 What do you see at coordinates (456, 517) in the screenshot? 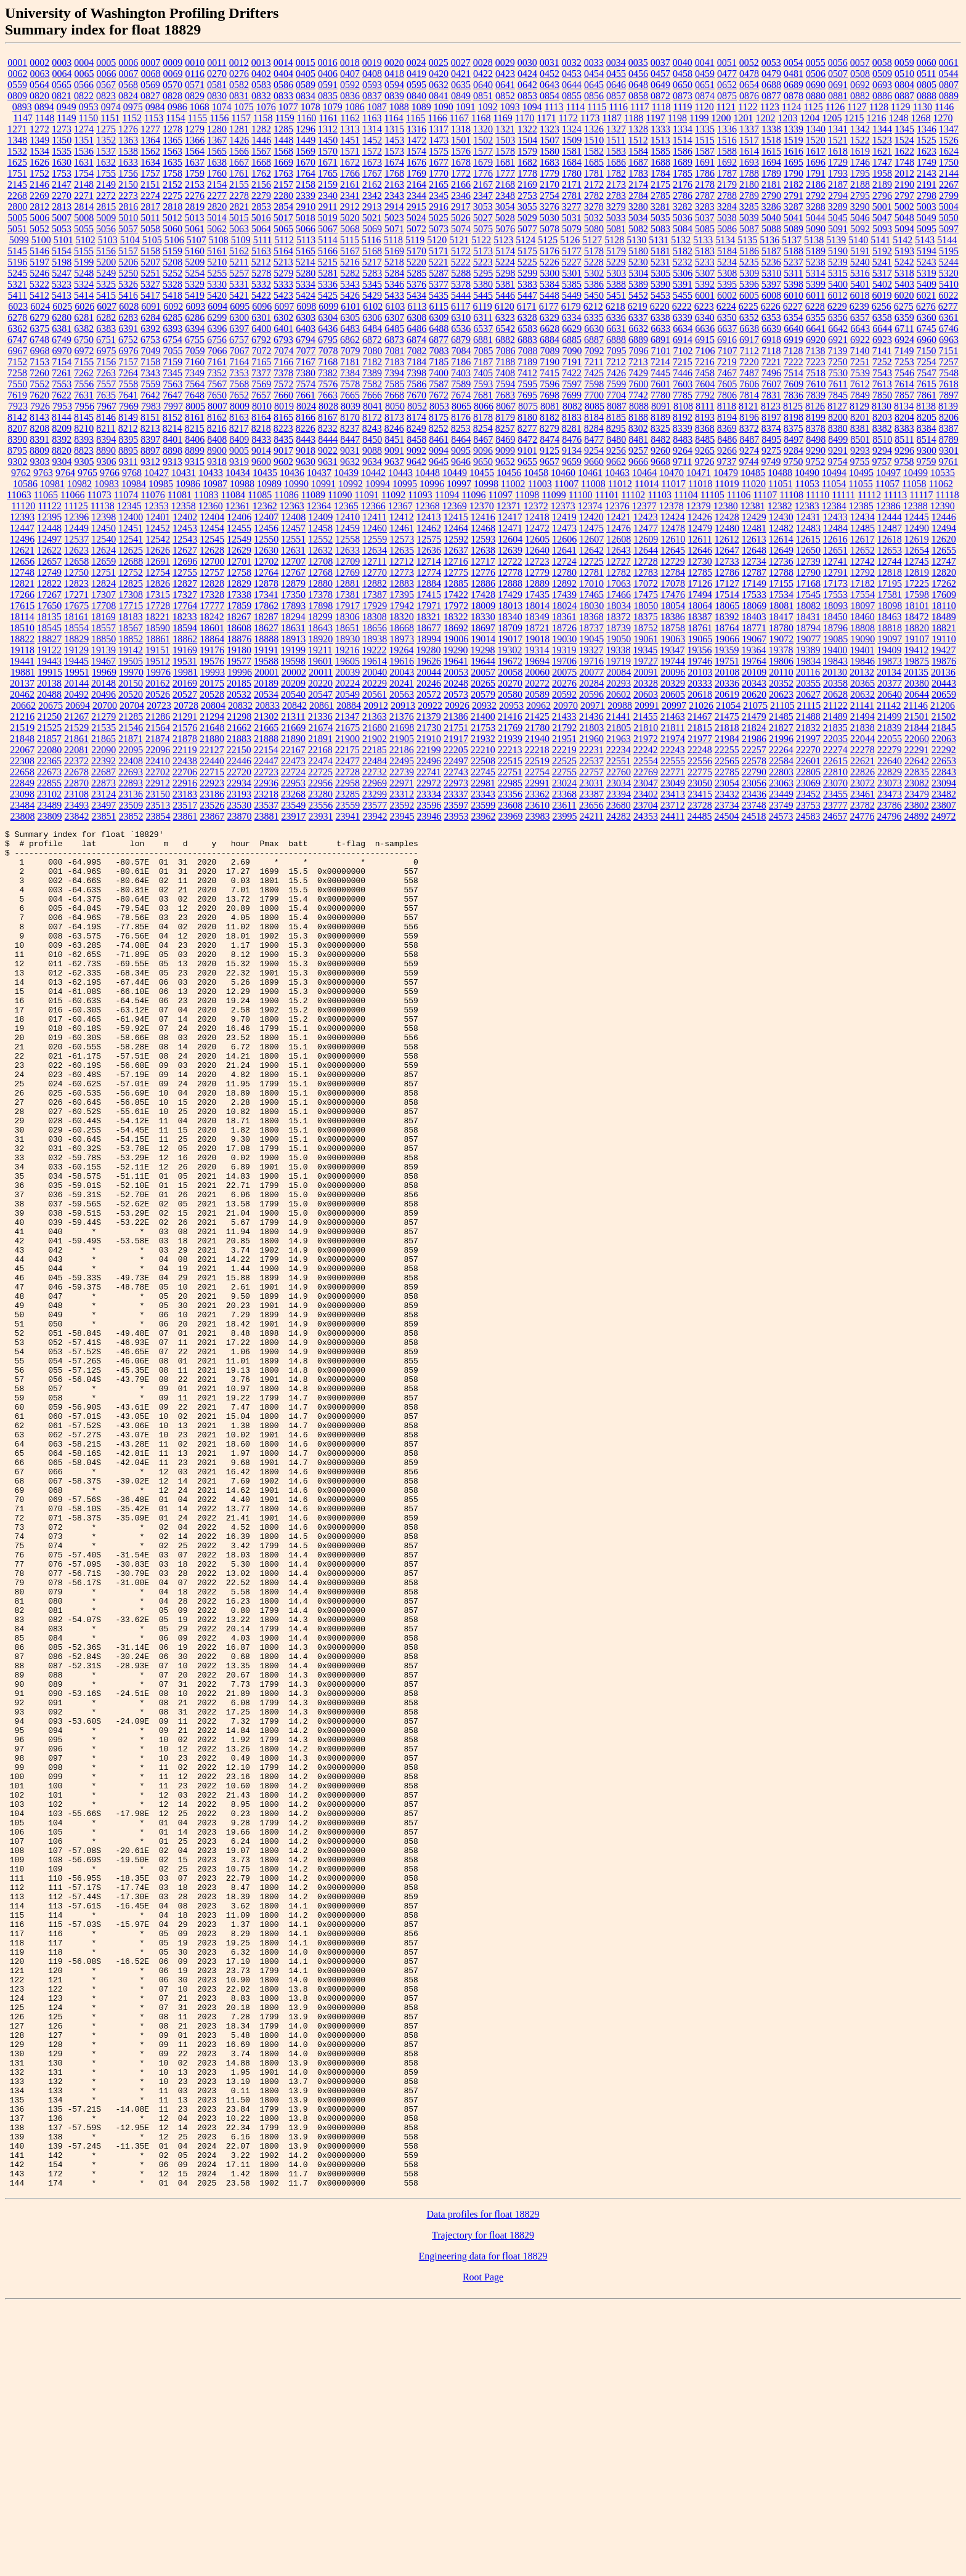
I see `12415` at bounding box center [456, 517].